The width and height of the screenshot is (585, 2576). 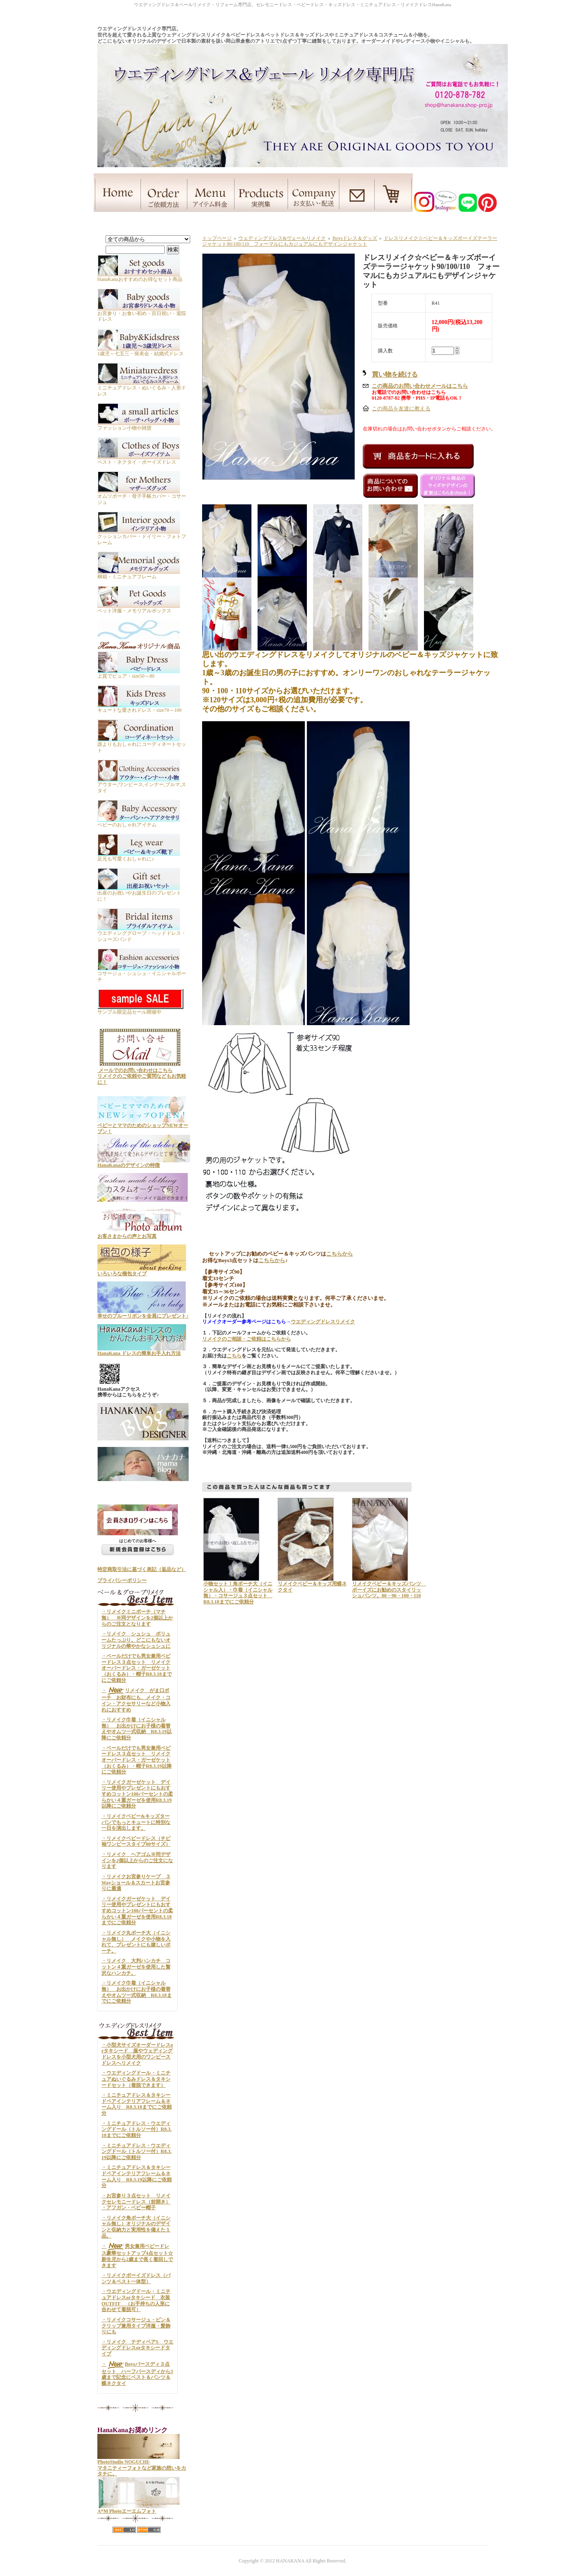 I want to click on ・リメイク ヘアゴム※同デザインを2個以上からのご注文になります, so click(x=137, y=1860).